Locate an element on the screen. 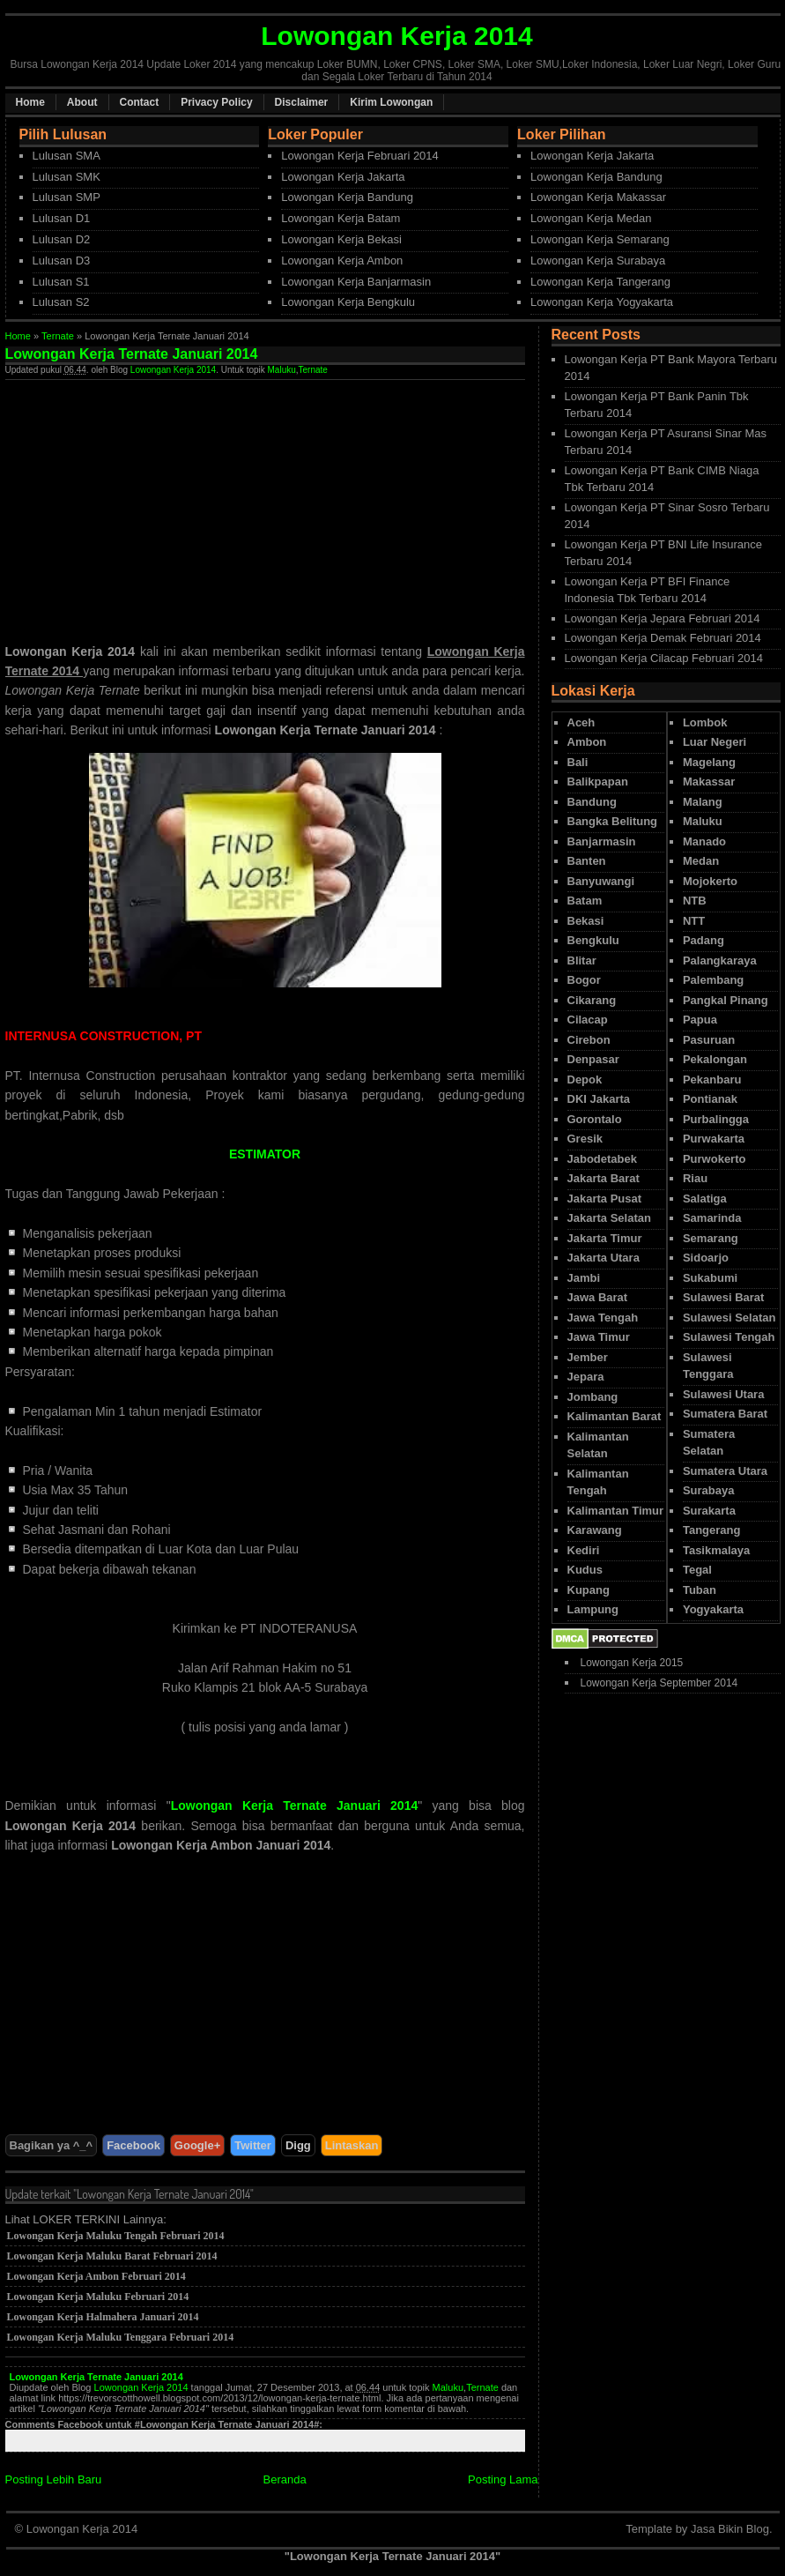  Lowongan Kerja Jepara Februari 2014 is located at coordinates (662, 618).